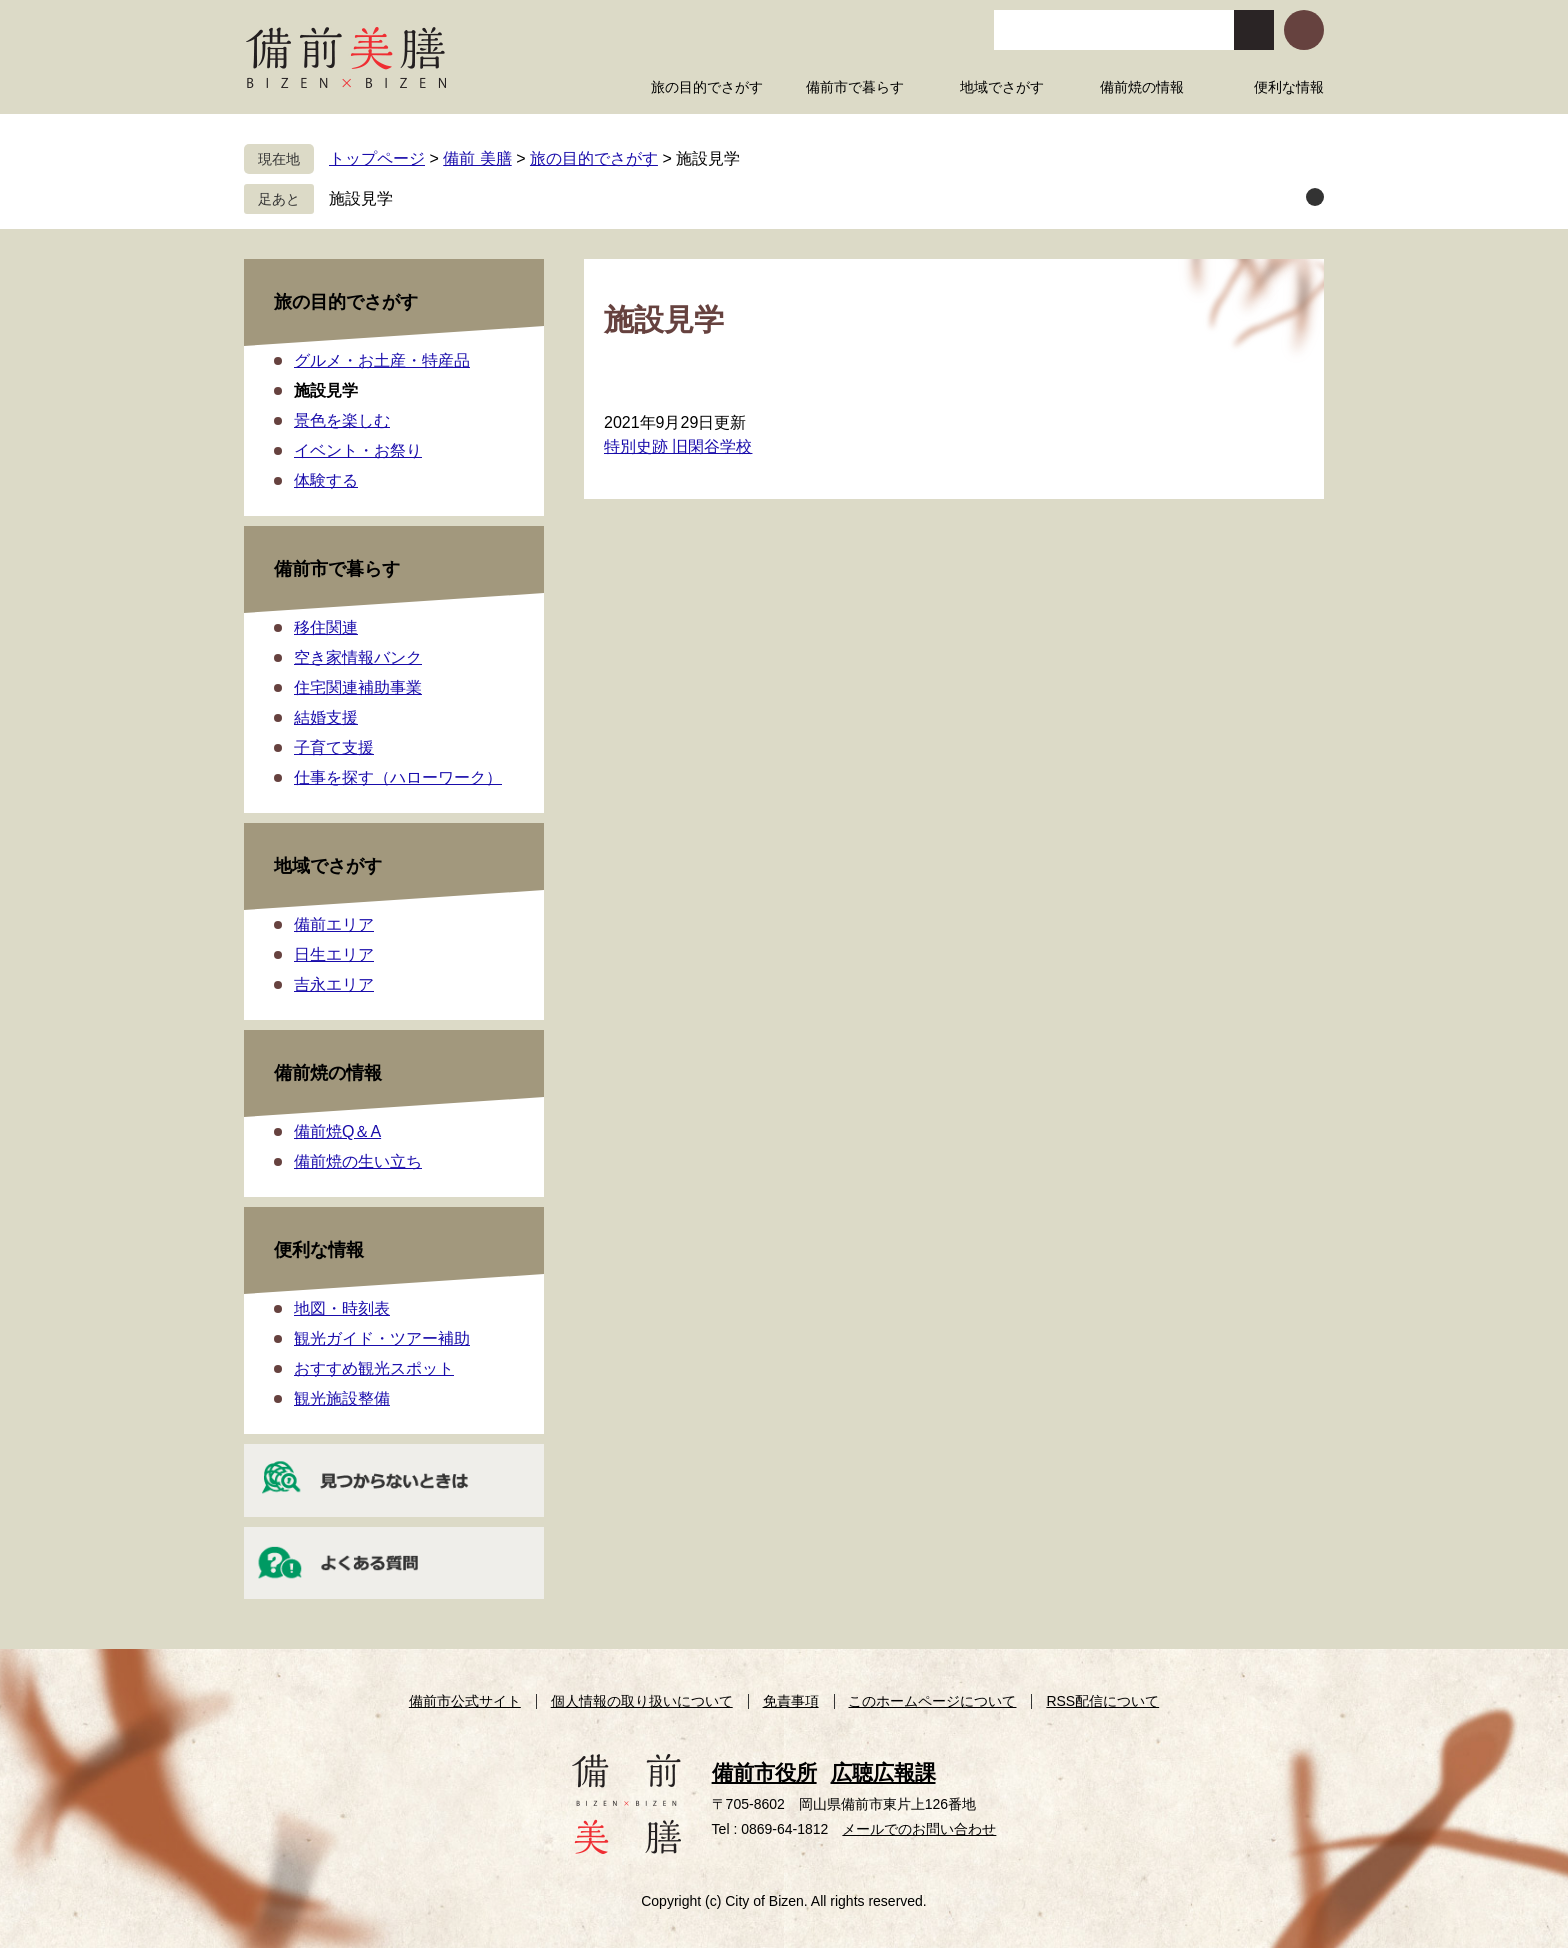 This screenshot has width=1568, height=1948. I want to click on このホームページについて, so click(932, 1701).